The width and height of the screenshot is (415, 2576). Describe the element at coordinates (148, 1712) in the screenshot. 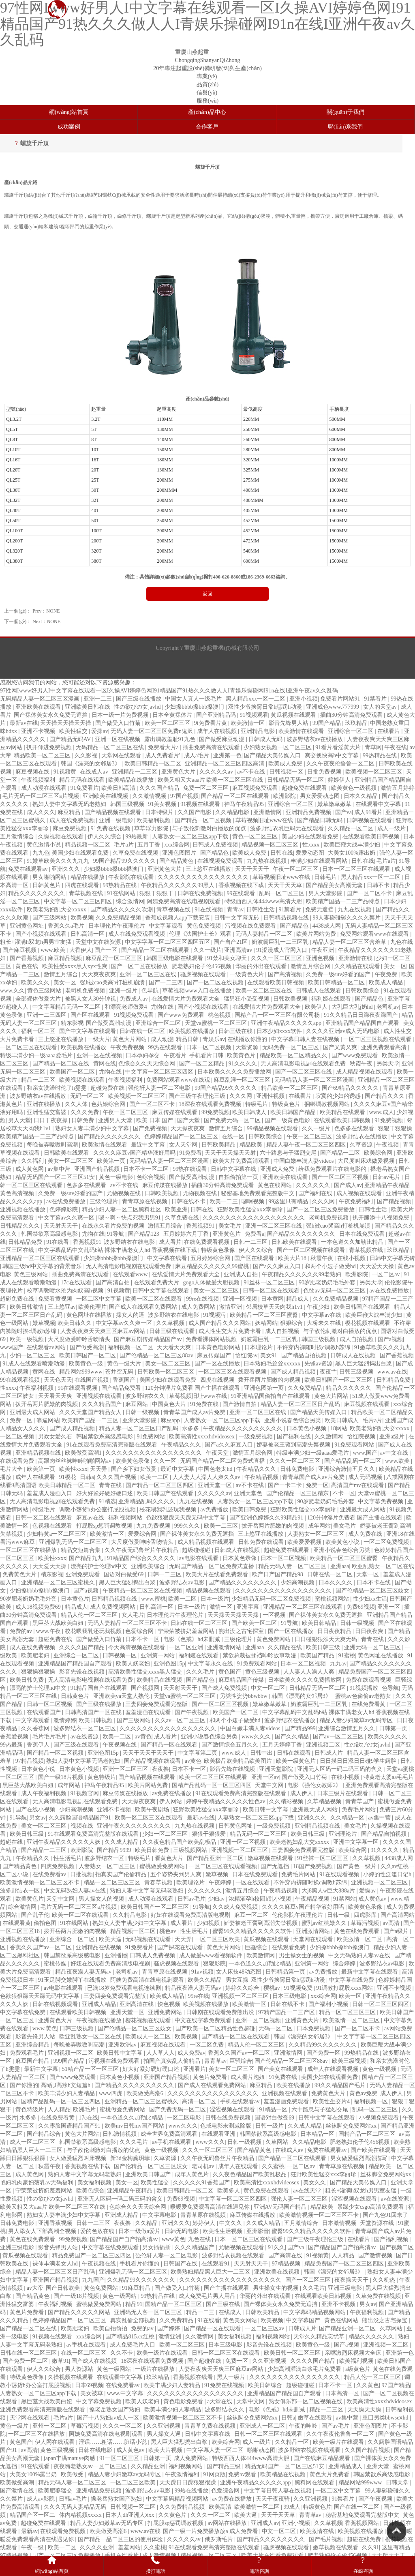

I see `羞羞漫画在线观看` at that location.